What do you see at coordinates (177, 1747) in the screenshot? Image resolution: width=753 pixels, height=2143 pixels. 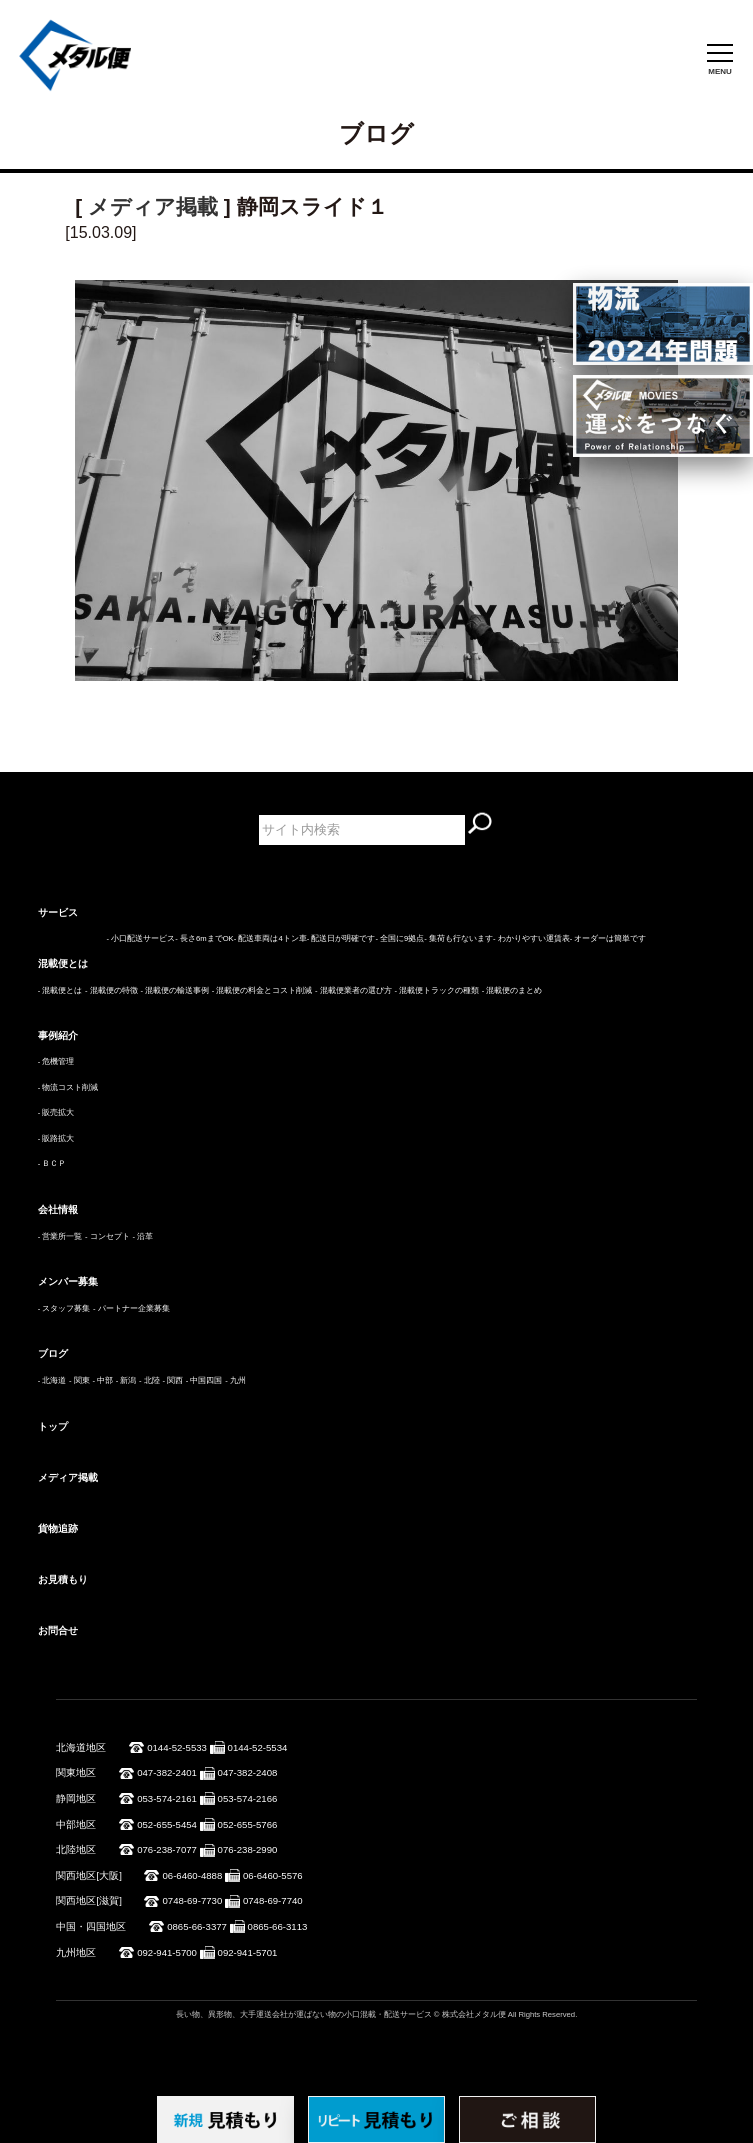 I see `0144-52-5533` at bounding box center [177, 1747].